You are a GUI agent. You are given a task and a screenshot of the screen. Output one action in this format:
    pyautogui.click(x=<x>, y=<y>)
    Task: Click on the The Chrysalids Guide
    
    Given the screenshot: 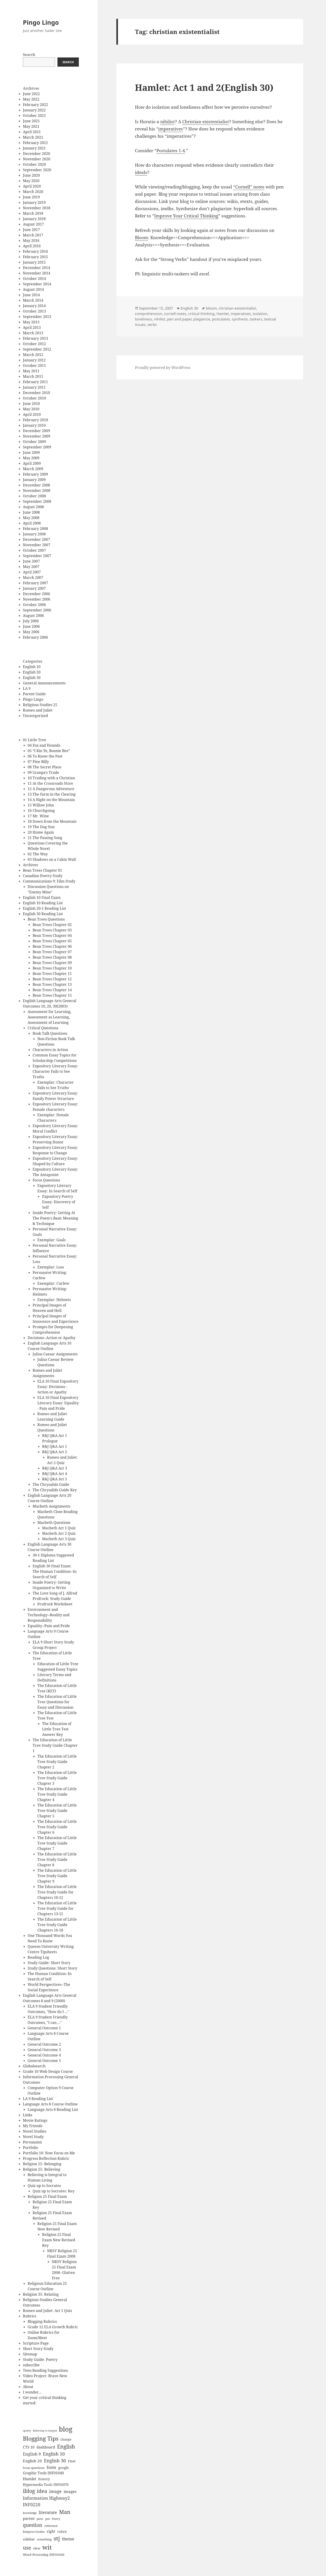 What is the action you would take?
    pyautogui.click(x=51, y=1484)
    